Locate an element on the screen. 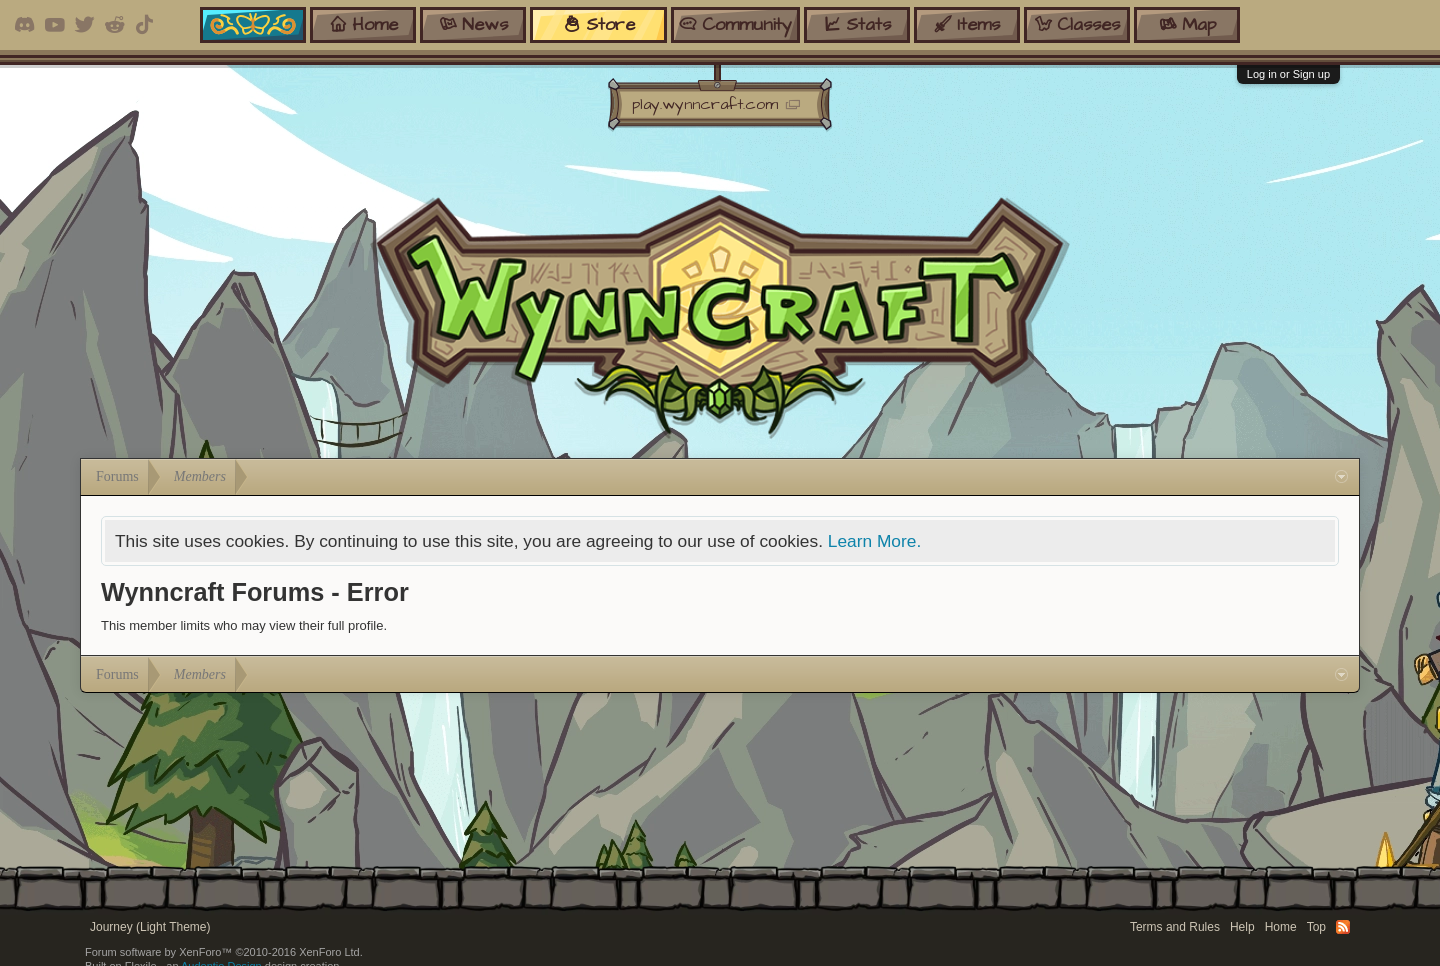 The width and height of the screenshot is (1440, 966). This member limits who may view their full profile. is located at coordinates (244, 625).